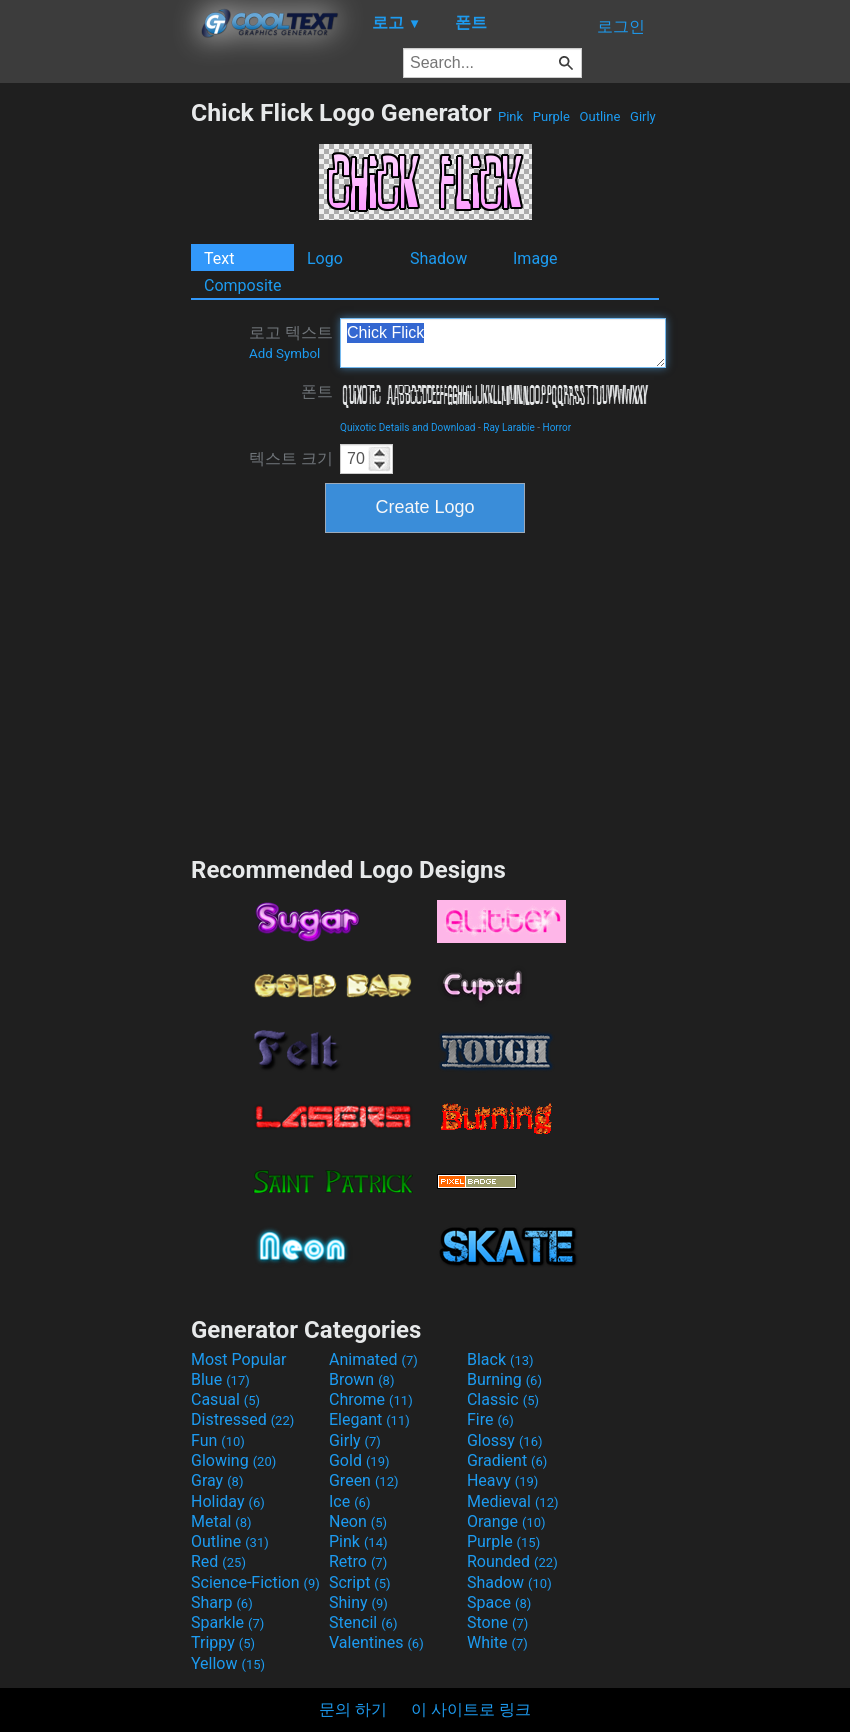 This screenshot has height=1732, width=850. Describe the element at coordinates (512, 1561) in the screenshot. I see `Rounded` at that location.